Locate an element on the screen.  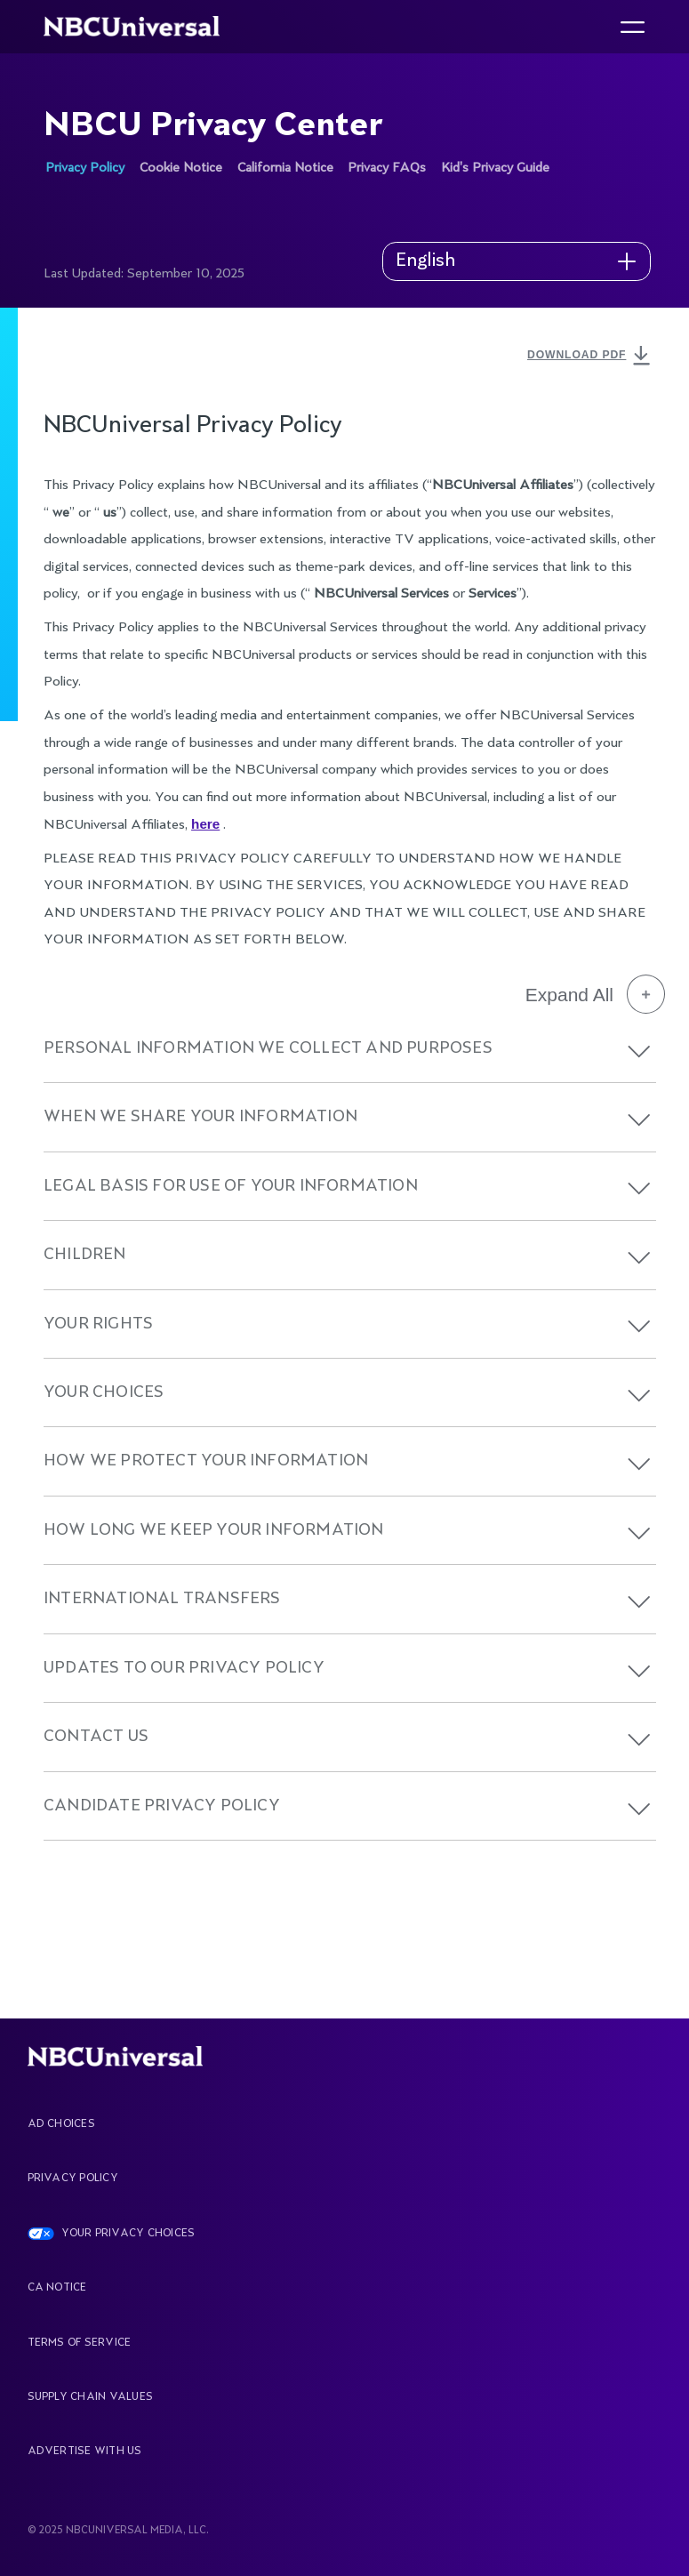
California Notice [See more about NBCU Privacy Center] is located at coordinates (285, 168).